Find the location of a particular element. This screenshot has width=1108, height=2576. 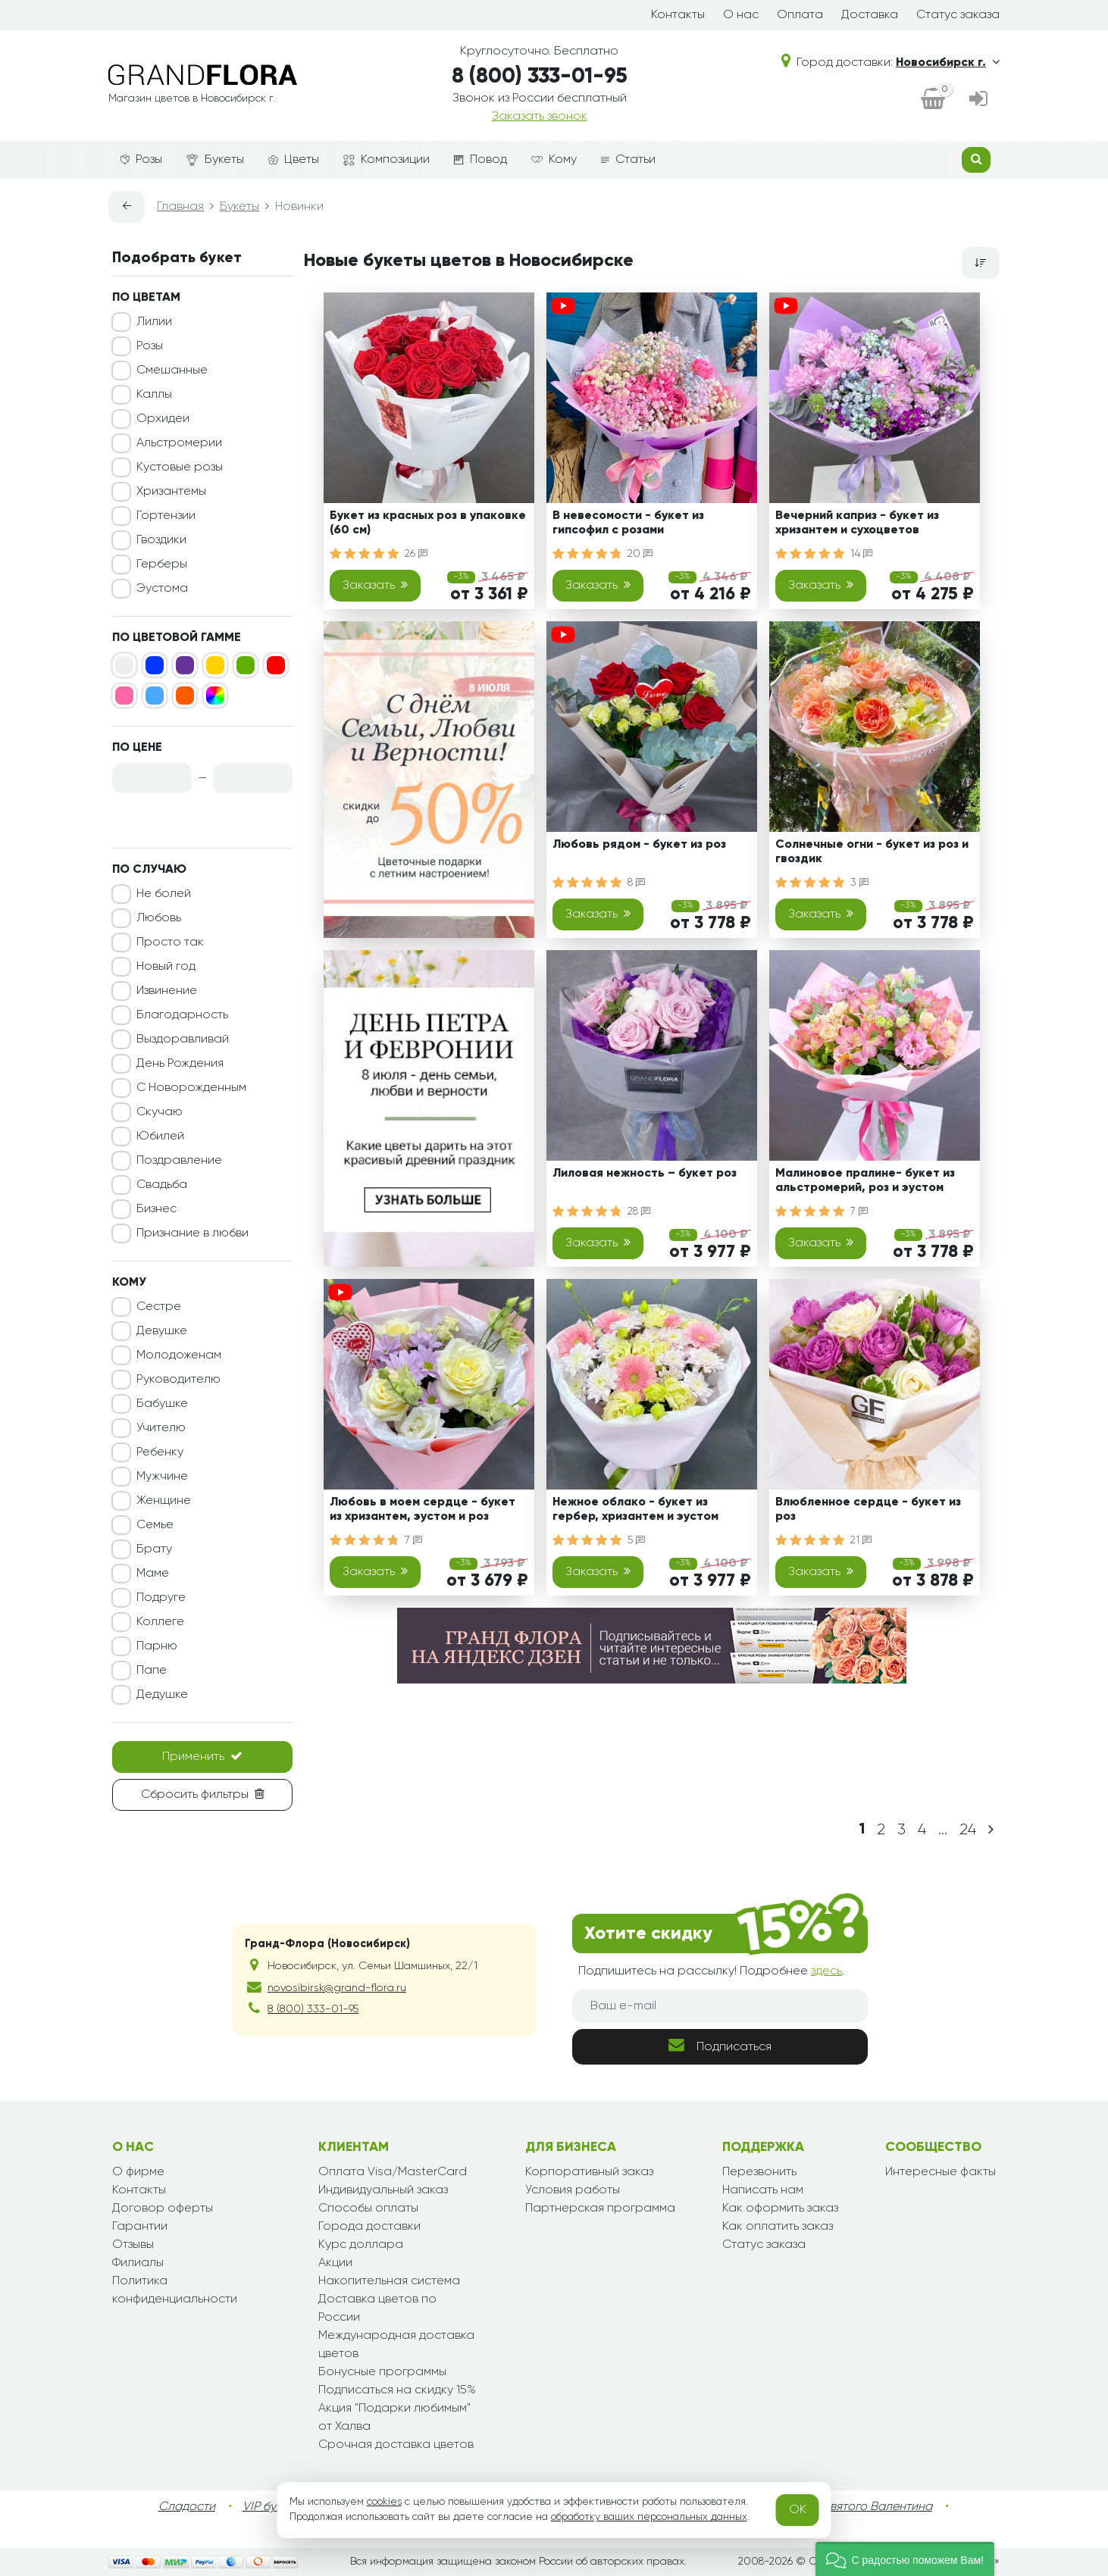

Просто так is located at coordinates (170, 942).